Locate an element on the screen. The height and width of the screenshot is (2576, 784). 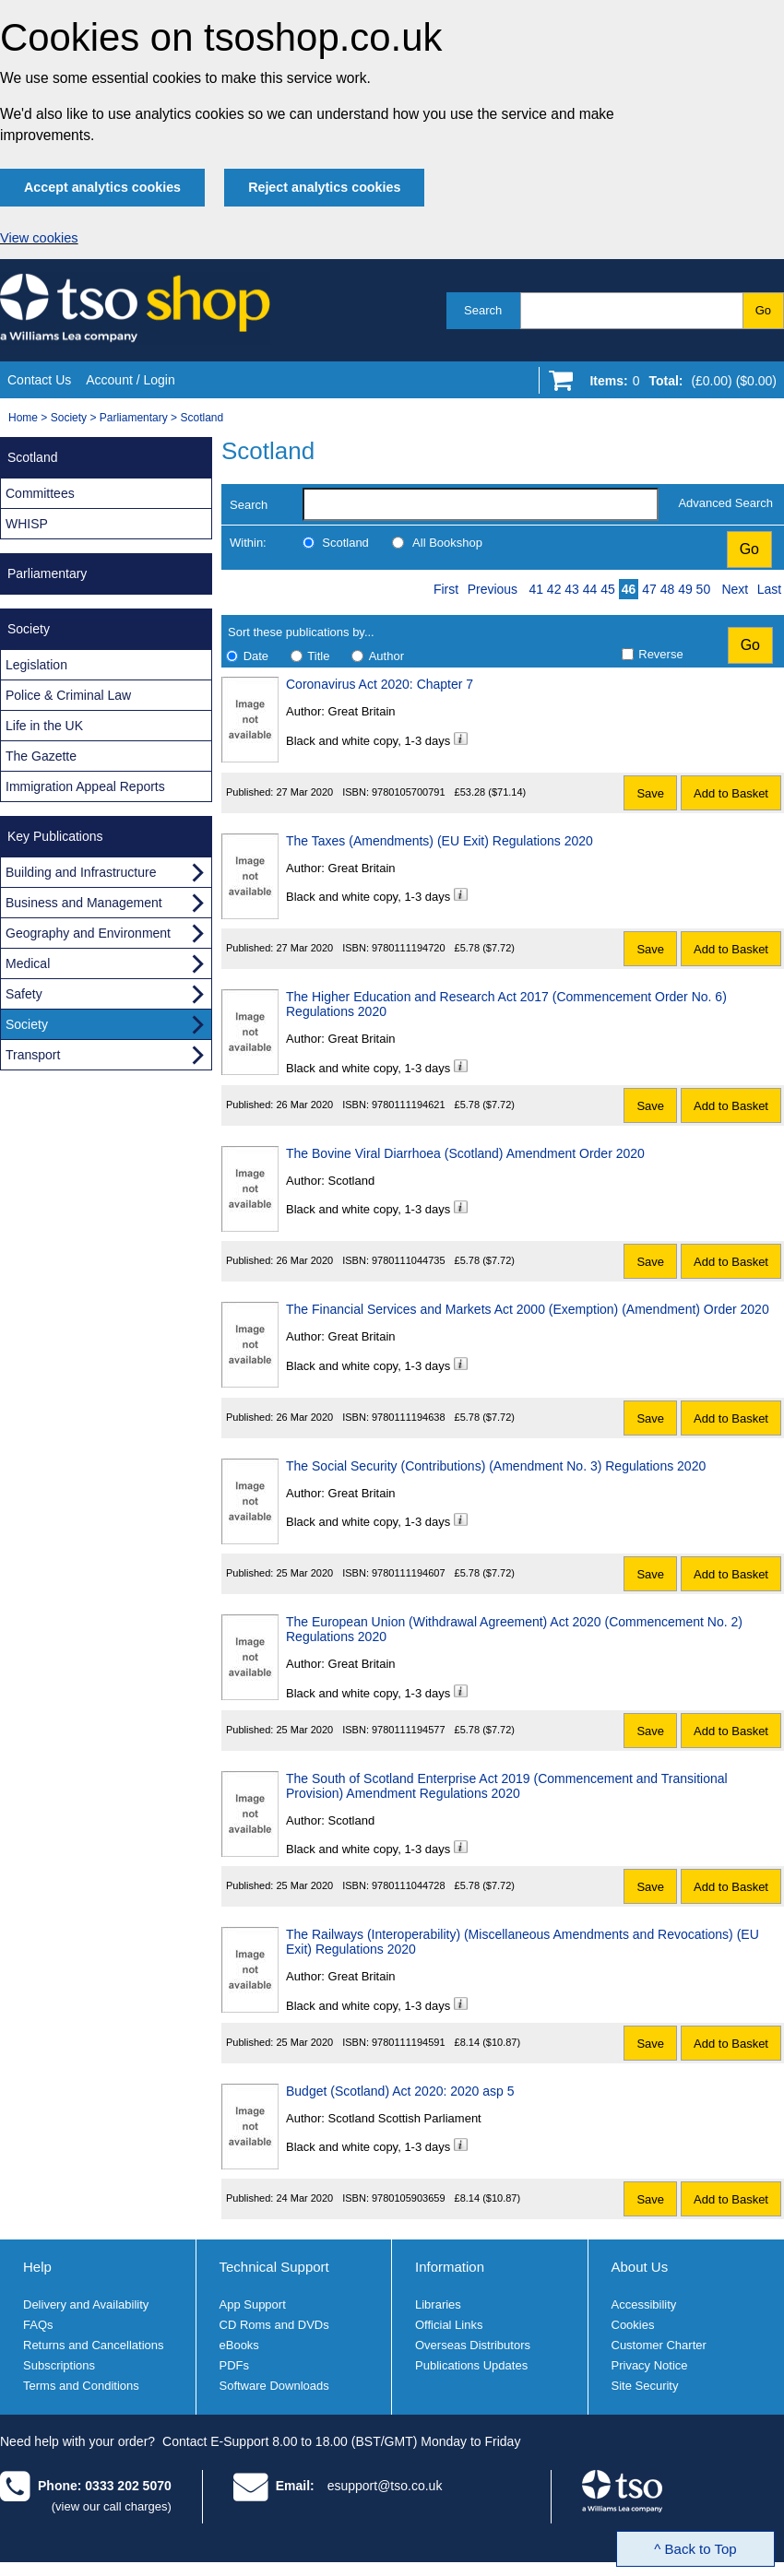
9780111194591 is located at coordinates (408, 2042).